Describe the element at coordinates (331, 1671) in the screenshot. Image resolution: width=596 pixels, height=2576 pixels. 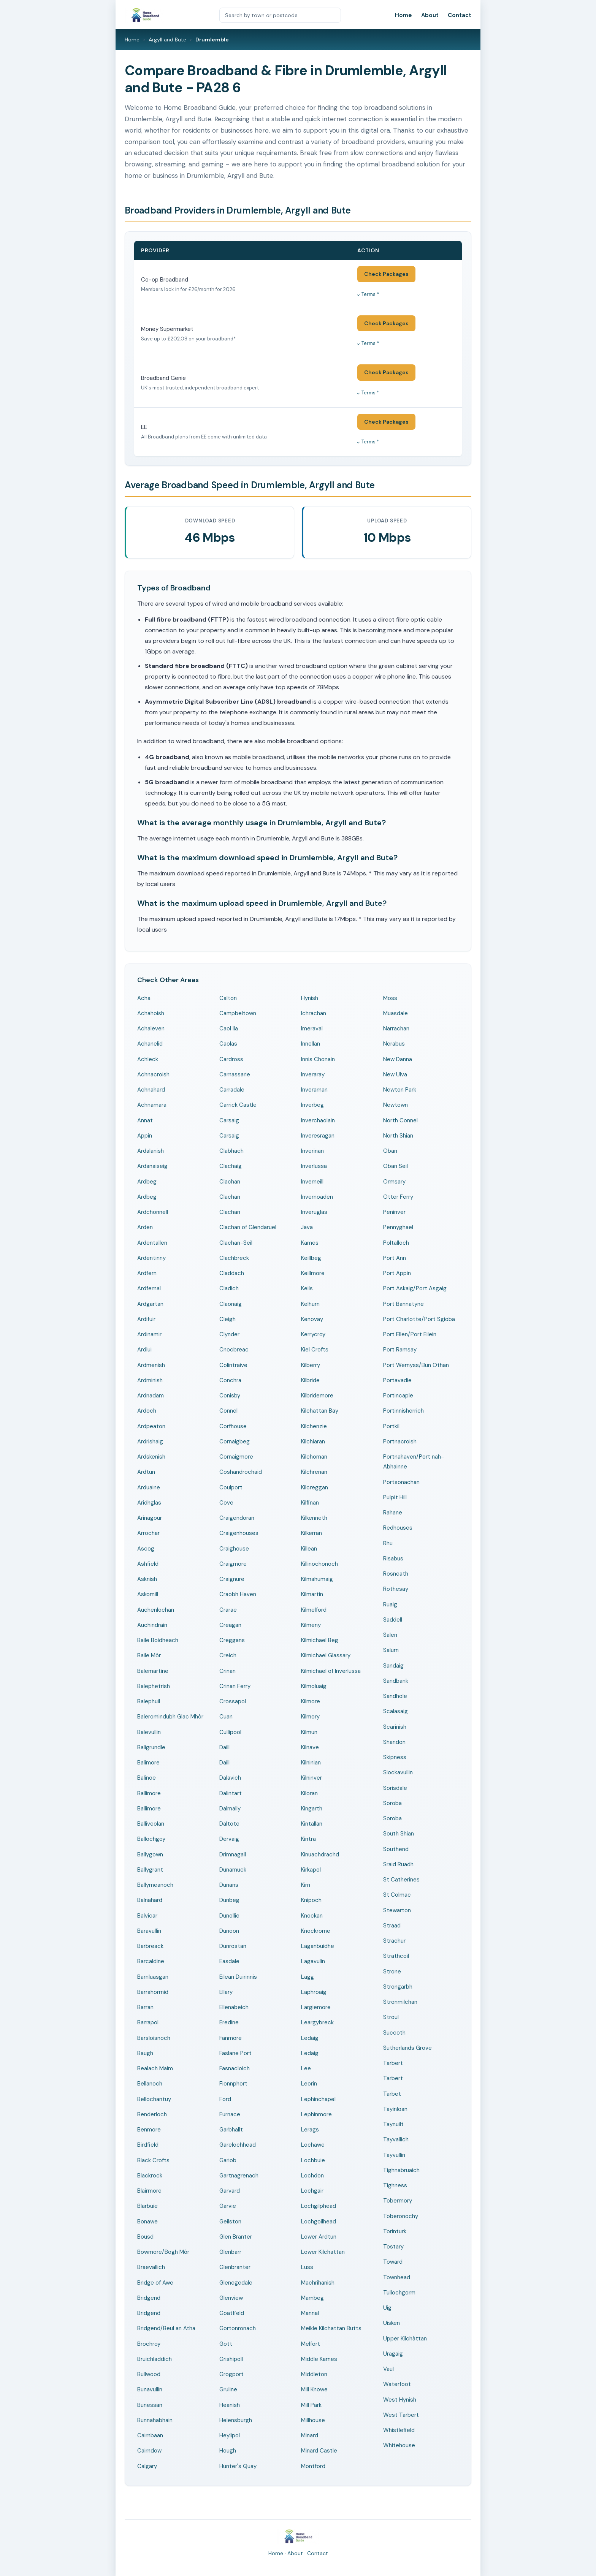
I see `Kilmichael of Inverlussa` at that location.